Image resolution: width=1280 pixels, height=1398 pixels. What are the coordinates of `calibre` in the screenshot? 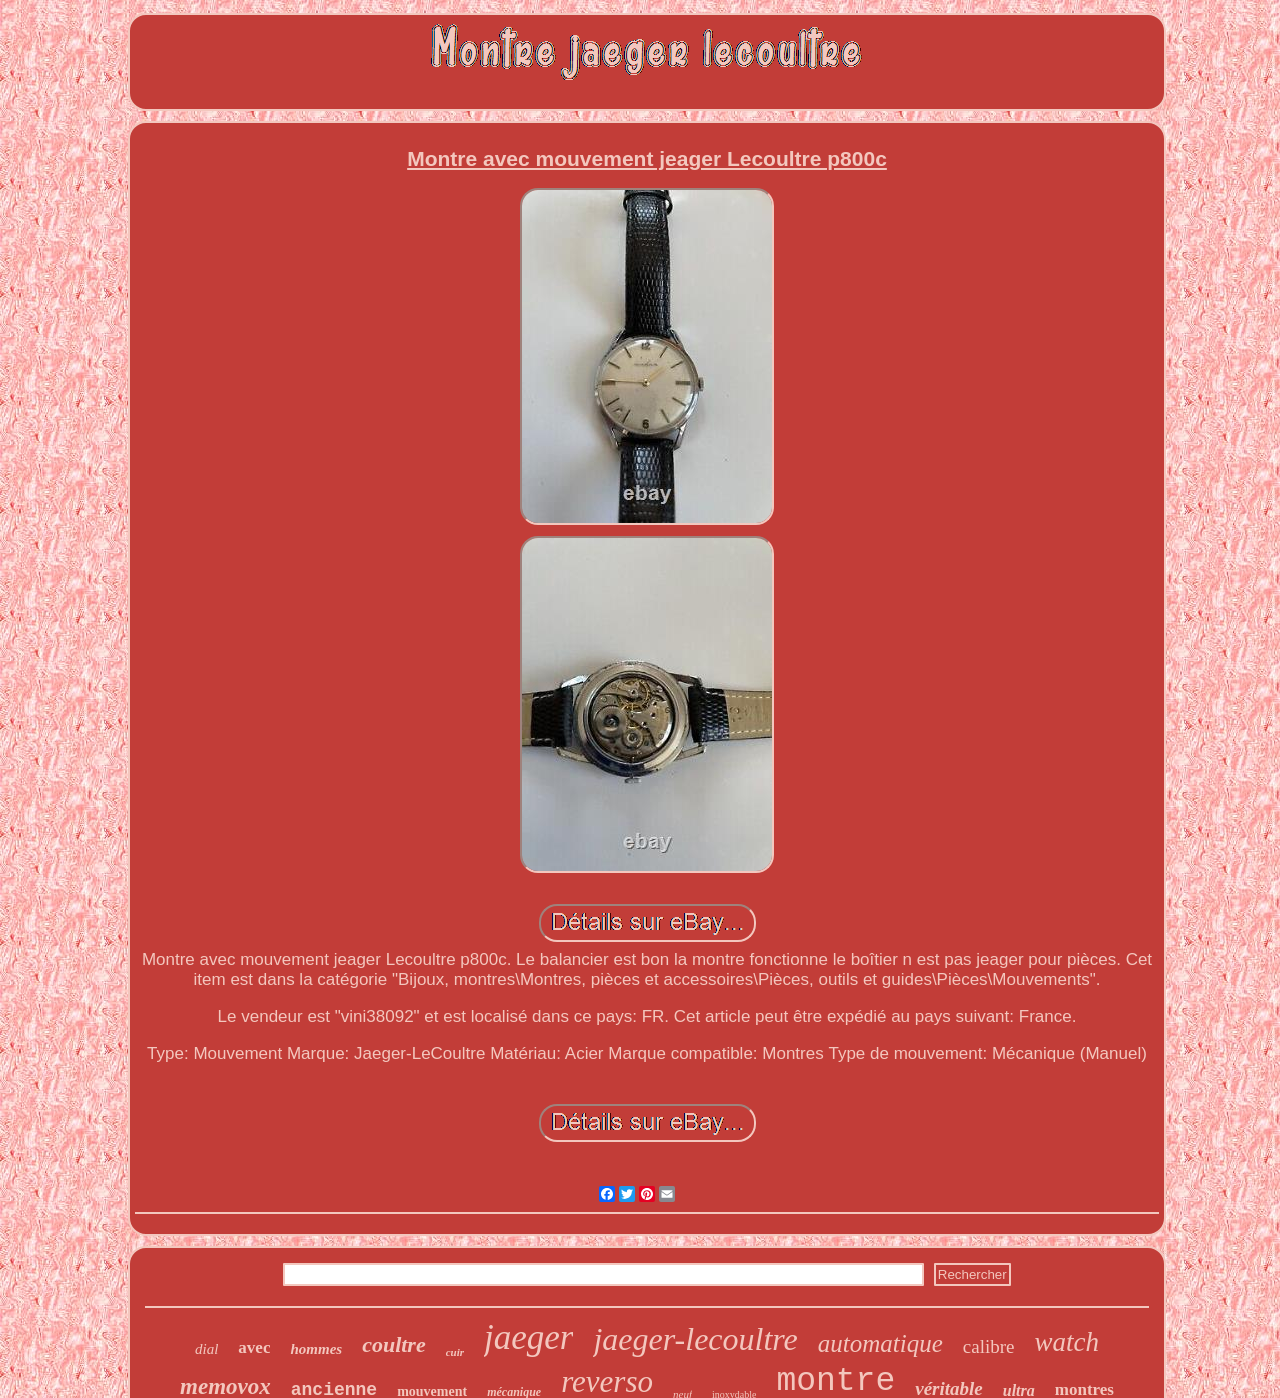 It's located at (989, 1346).